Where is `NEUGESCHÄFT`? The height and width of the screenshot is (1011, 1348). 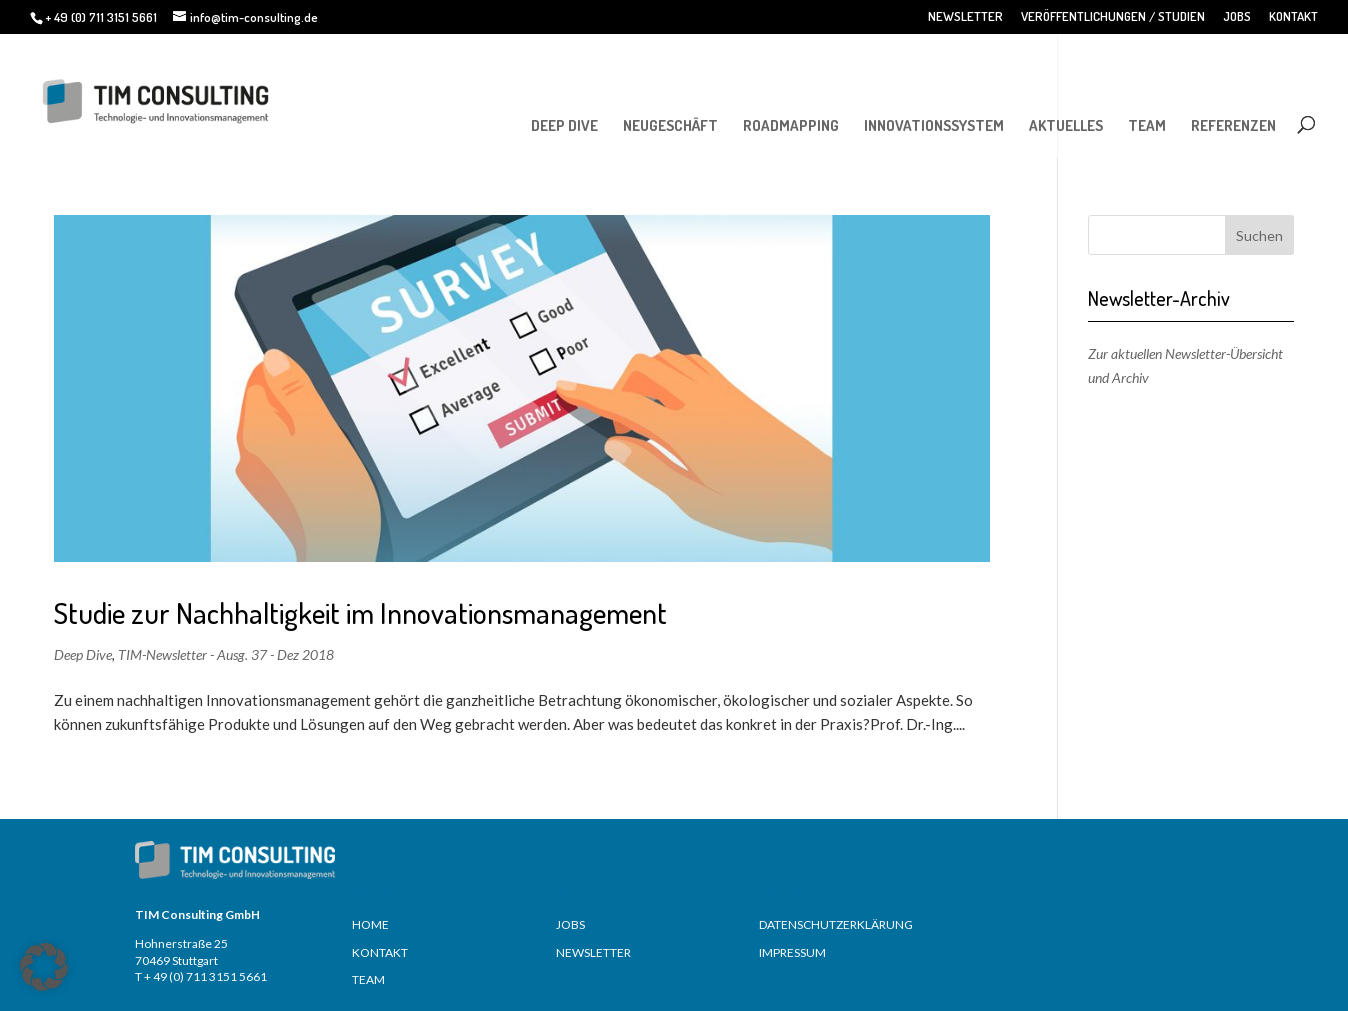 NEUGESCHÄFT is located at coordinates (670, 125).